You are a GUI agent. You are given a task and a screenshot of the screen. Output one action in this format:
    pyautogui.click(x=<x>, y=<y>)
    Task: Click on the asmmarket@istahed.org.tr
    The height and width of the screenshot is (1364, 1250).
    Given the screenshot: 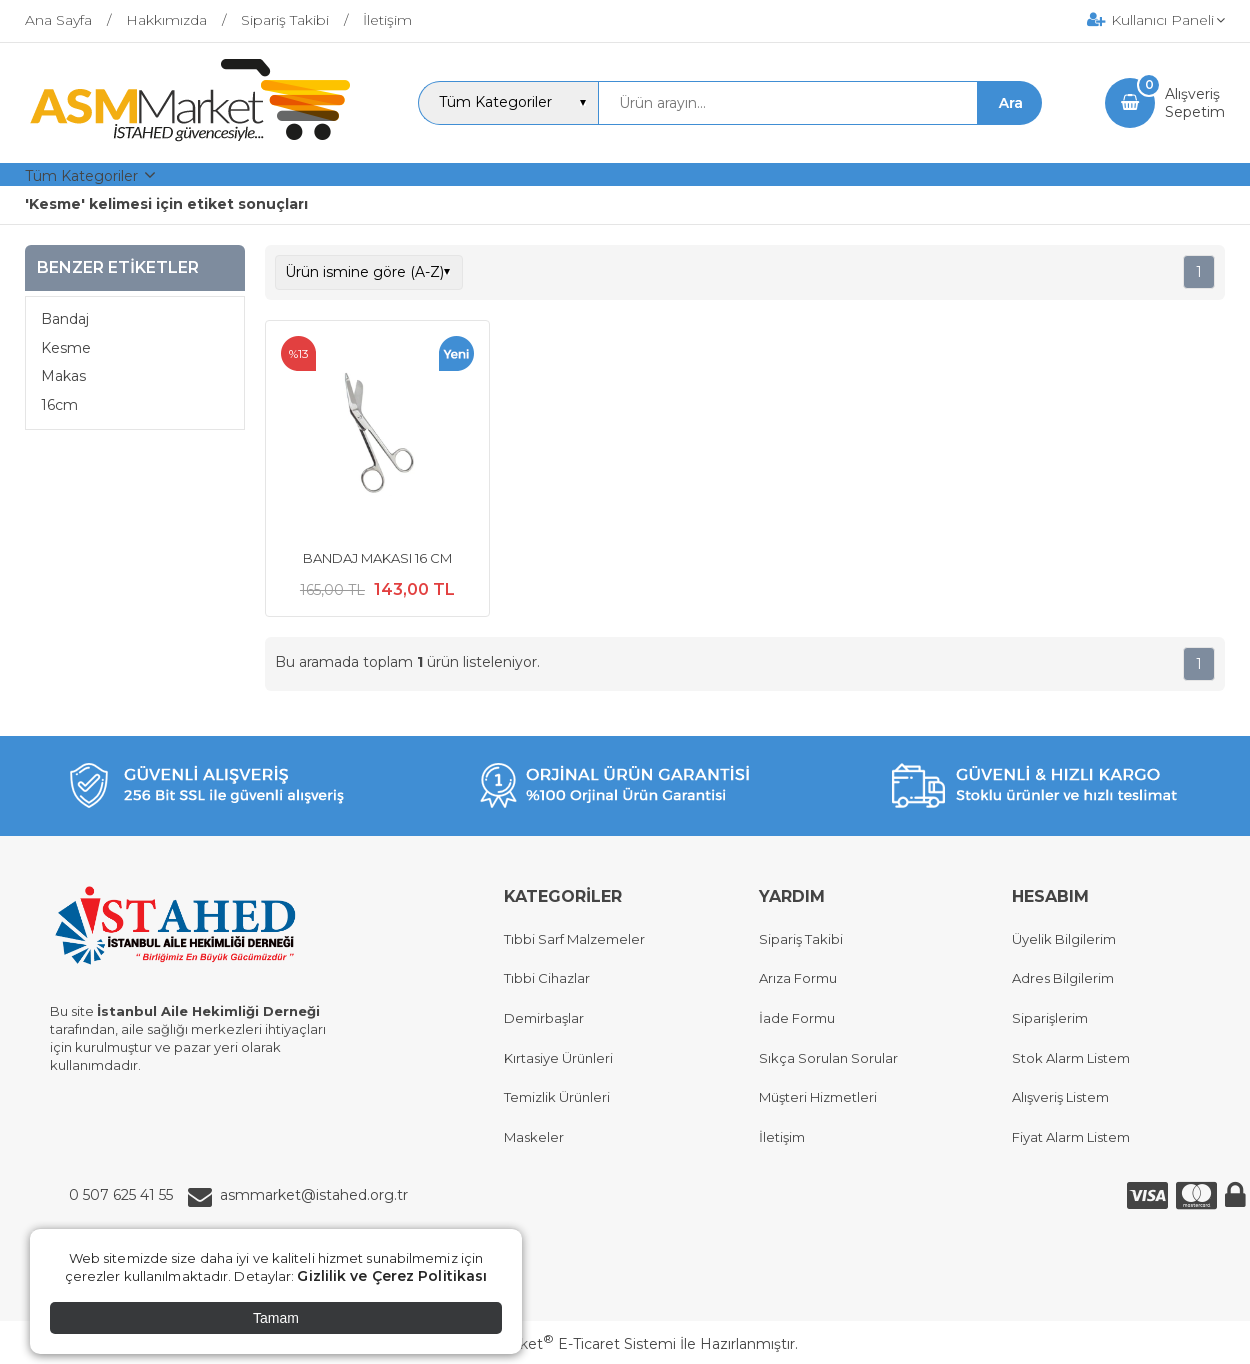 What is the action you would take?
    pyautogui.click(x=314, y=1195)
    